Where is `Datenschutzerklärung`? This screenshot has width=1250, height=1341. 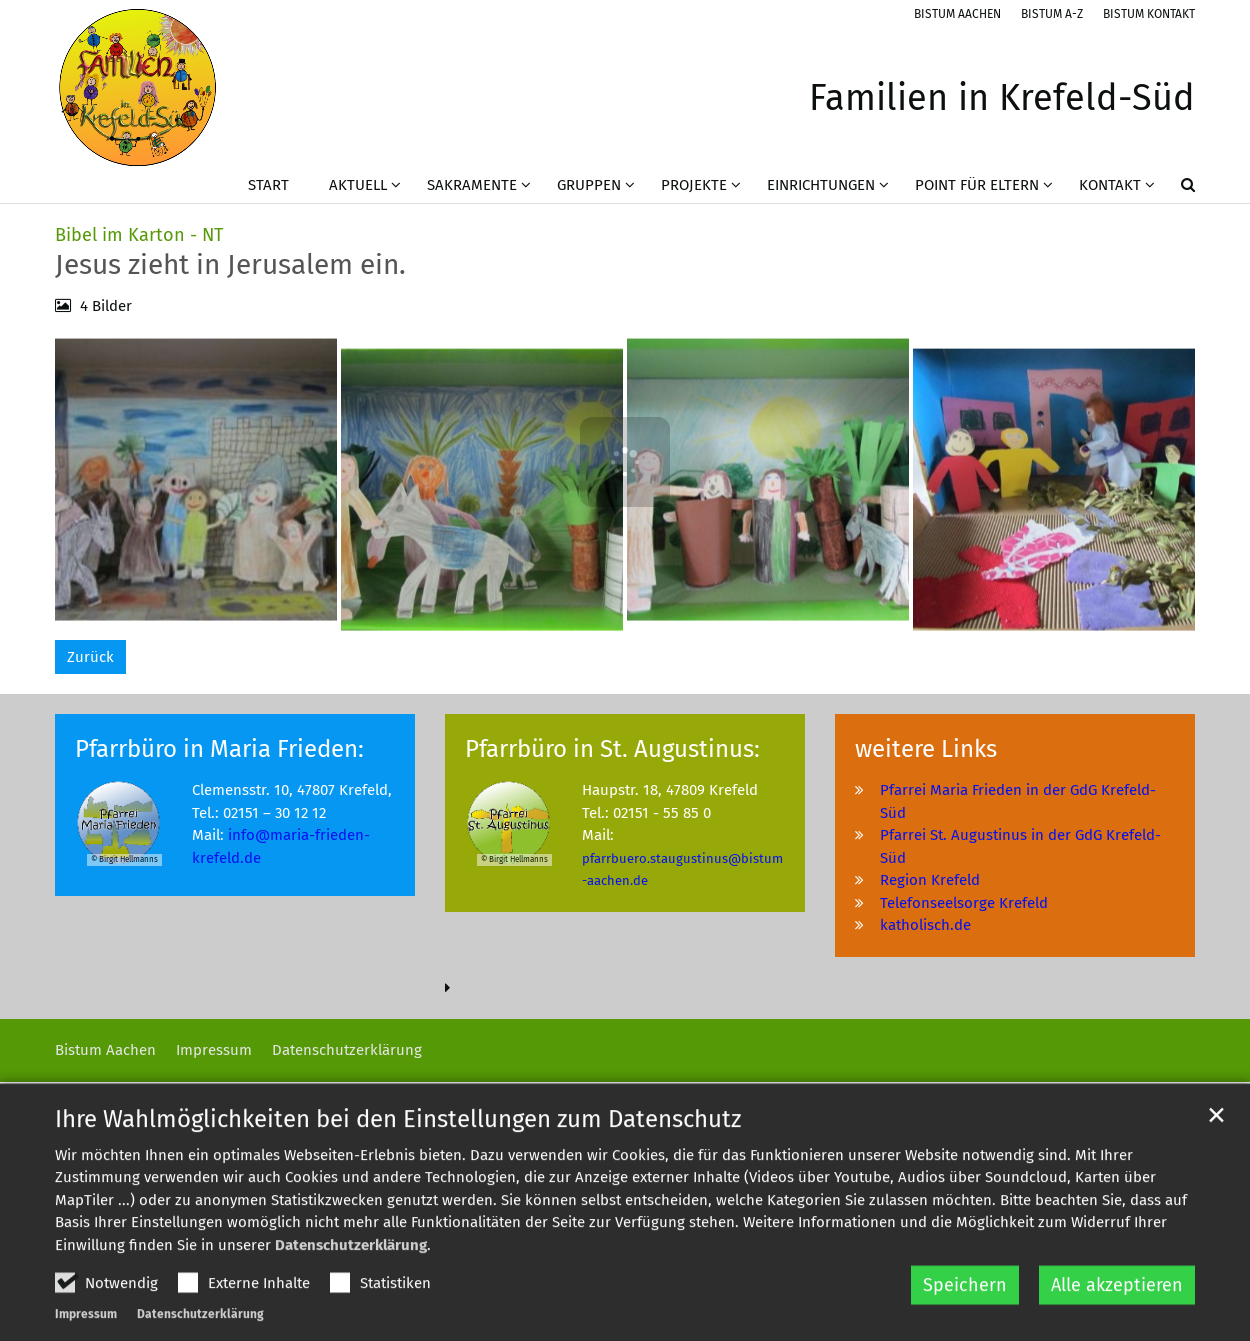
Datenschutzerklärung is located at coordinates (351, 1279).